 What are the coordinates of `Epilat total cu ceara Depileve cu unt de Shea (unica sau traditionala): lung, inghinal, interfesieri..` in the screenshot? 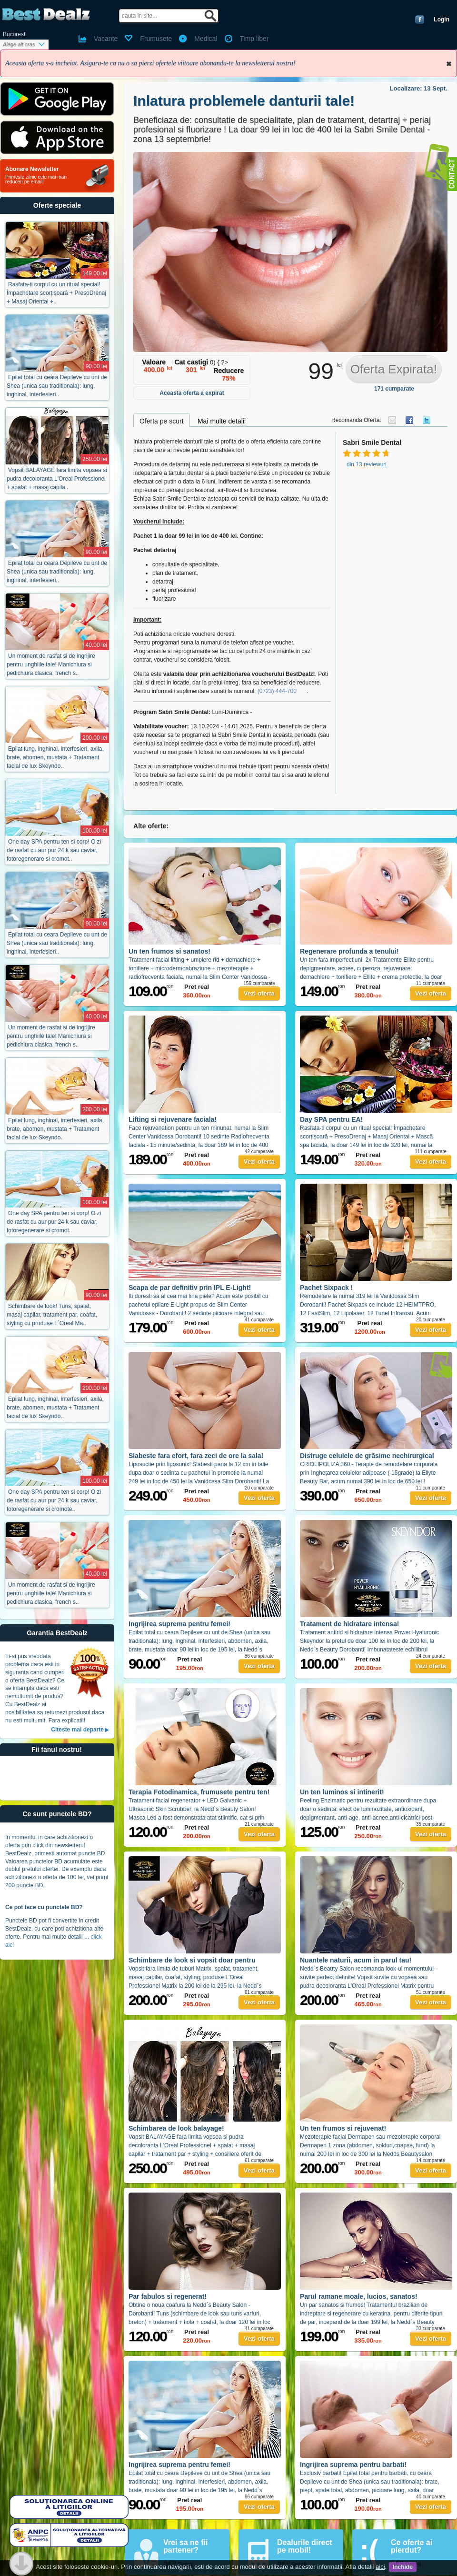 It's located at (57, 386).